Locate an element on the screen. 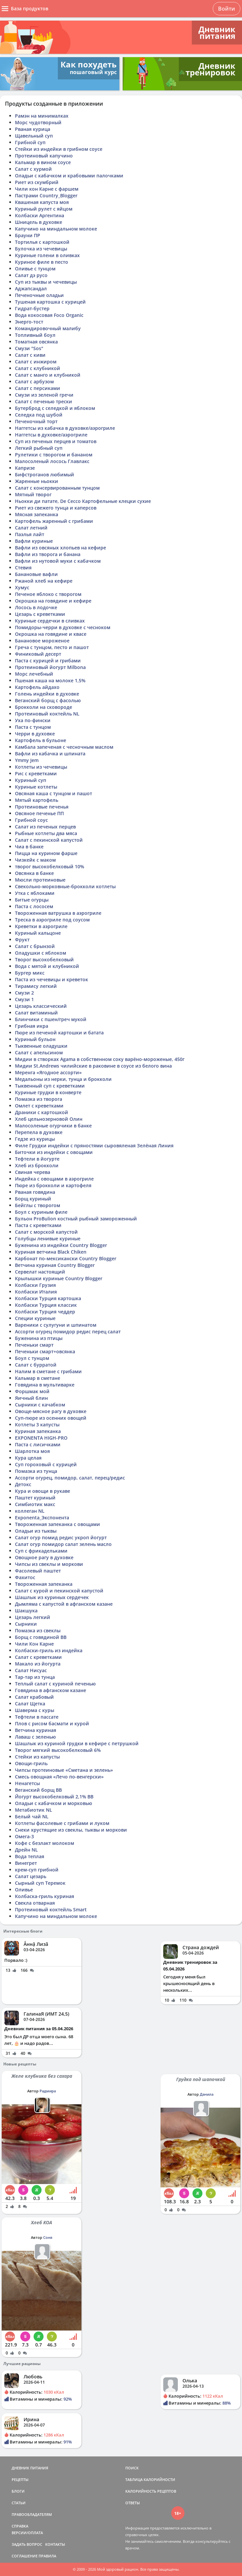  Овсянка в банке is located at coordinates (34, 873).